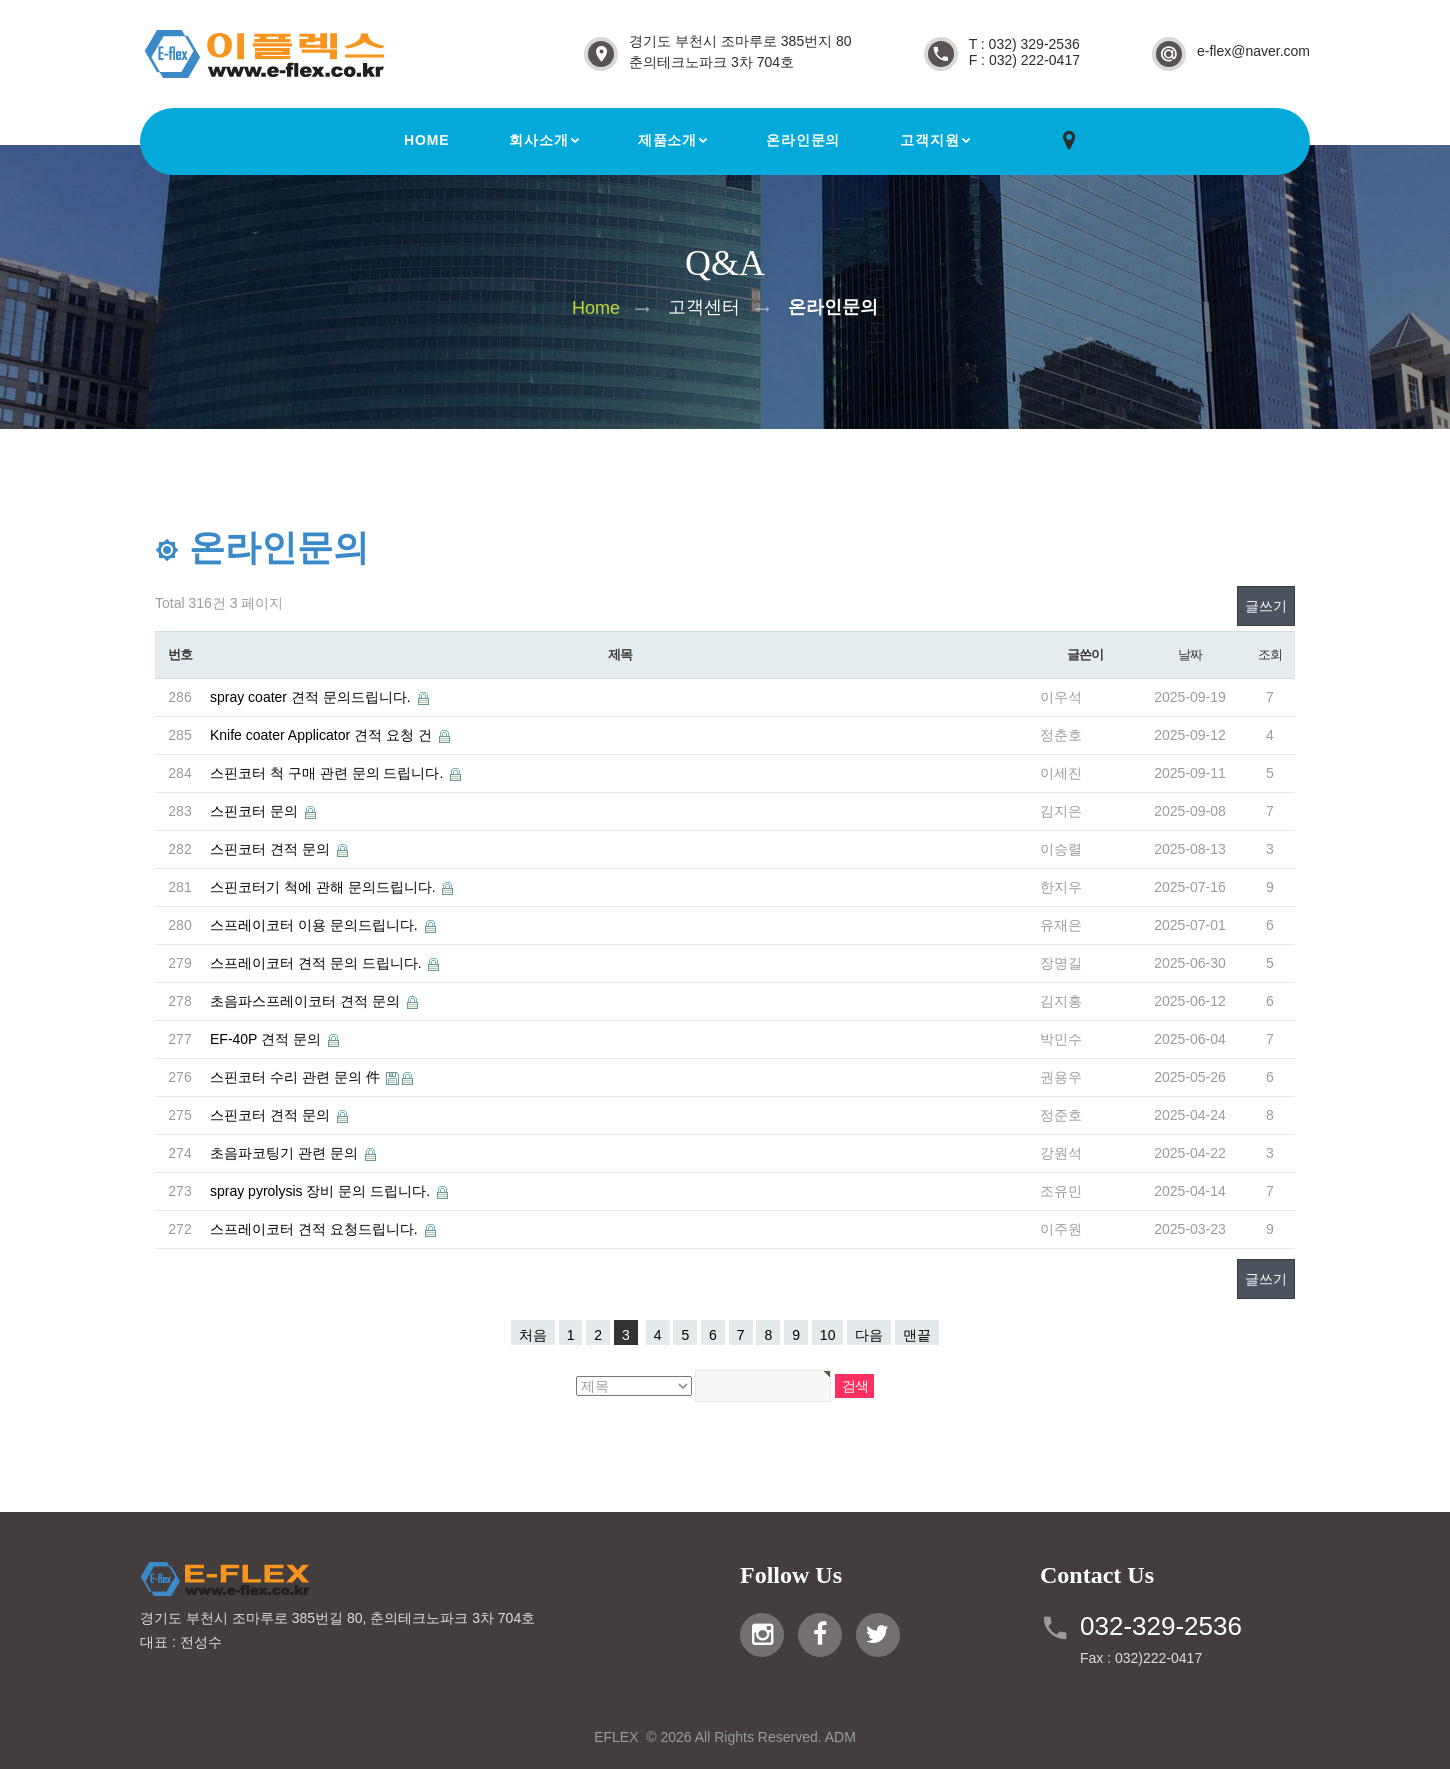  I want to click on 스핀코터기 척에 관해 문의드립니다., so click(324, 887).